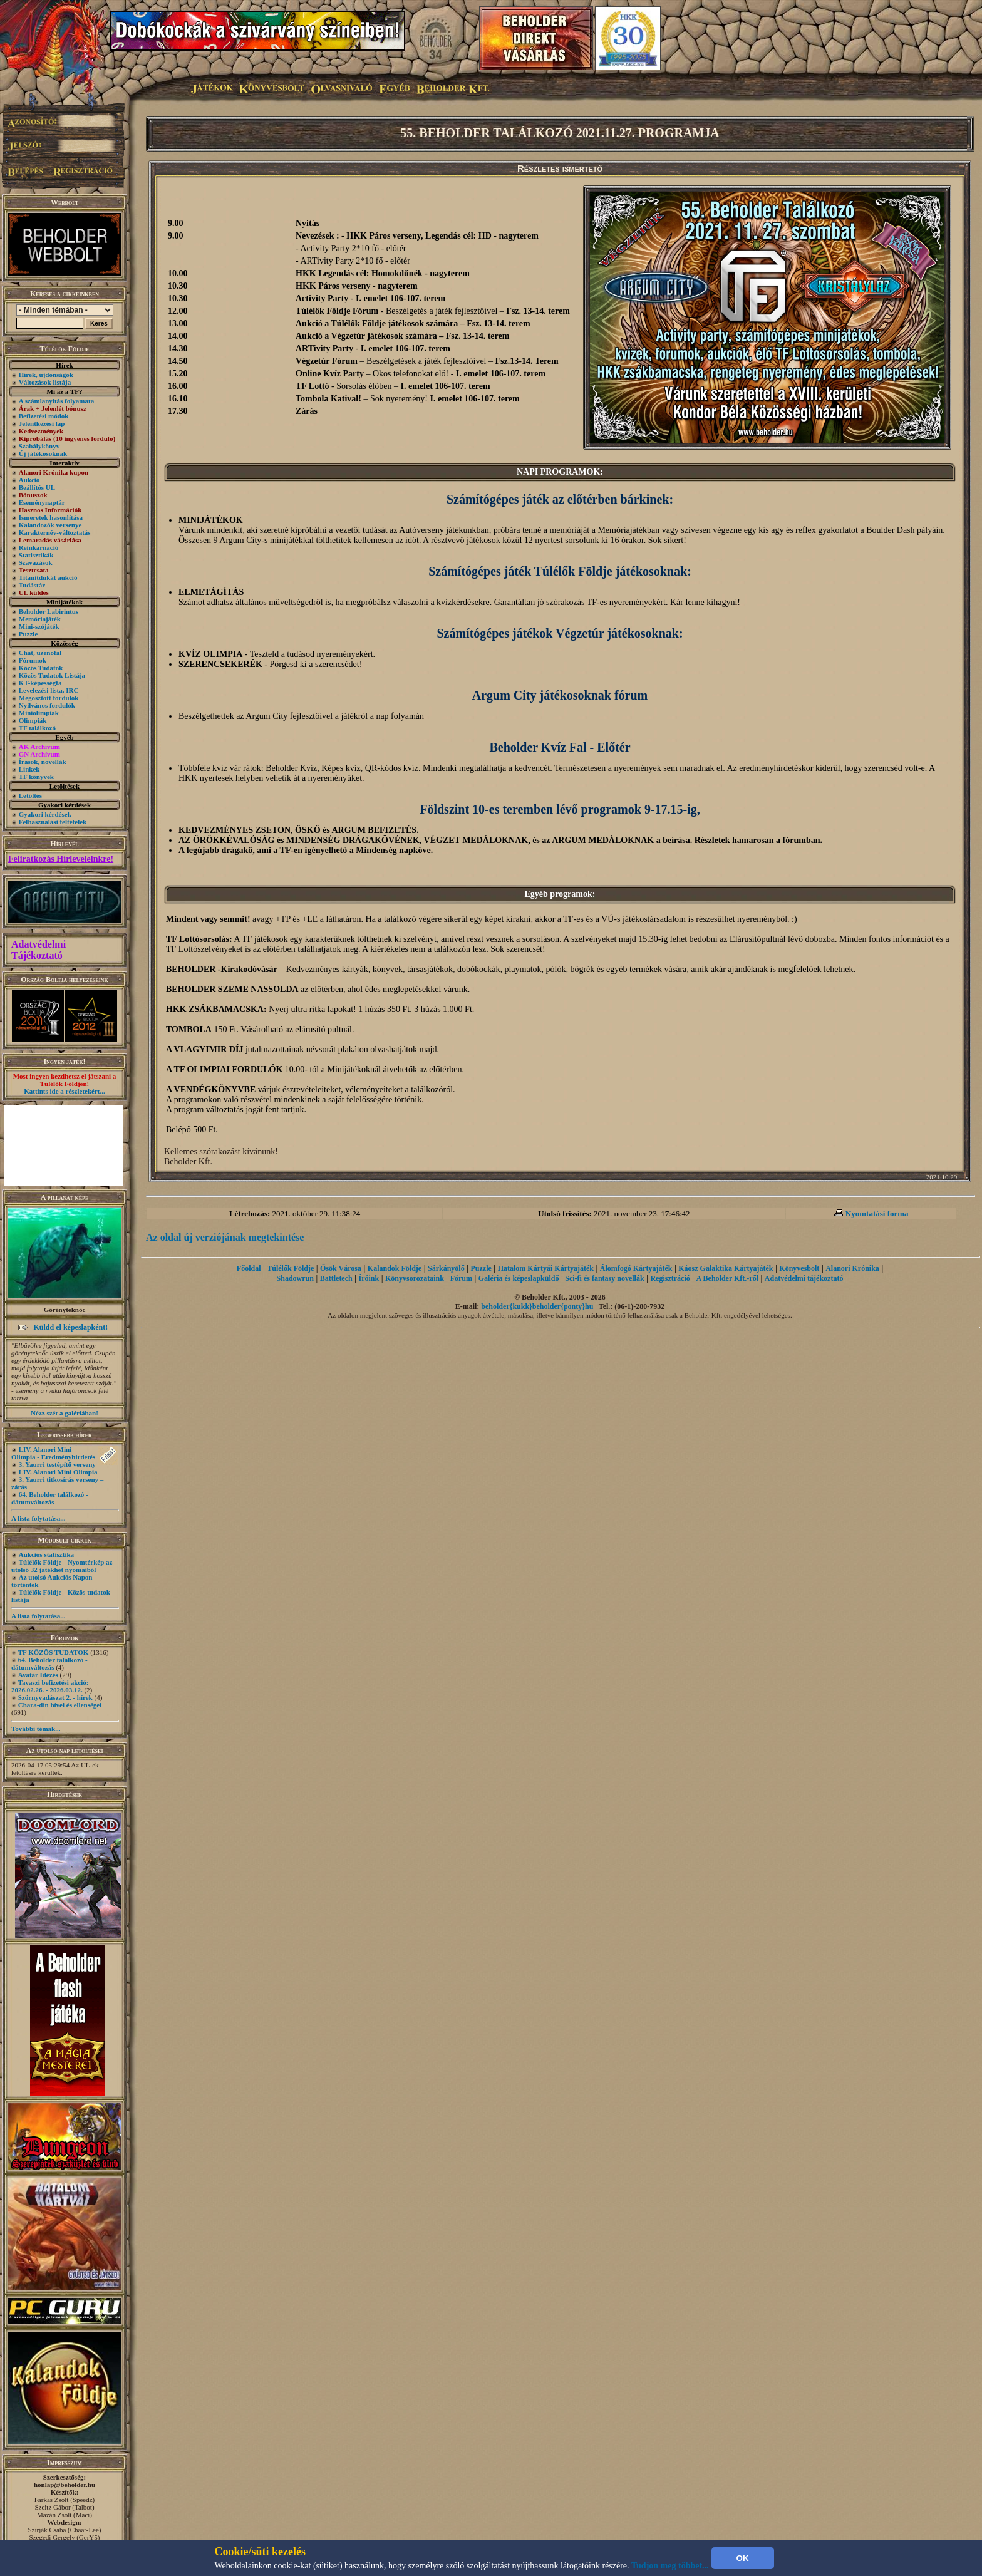  What do you see at coordinates (40, 652) in the screenshot?
I see `Chat, üzenõfal` at bounding box center [40, 652].